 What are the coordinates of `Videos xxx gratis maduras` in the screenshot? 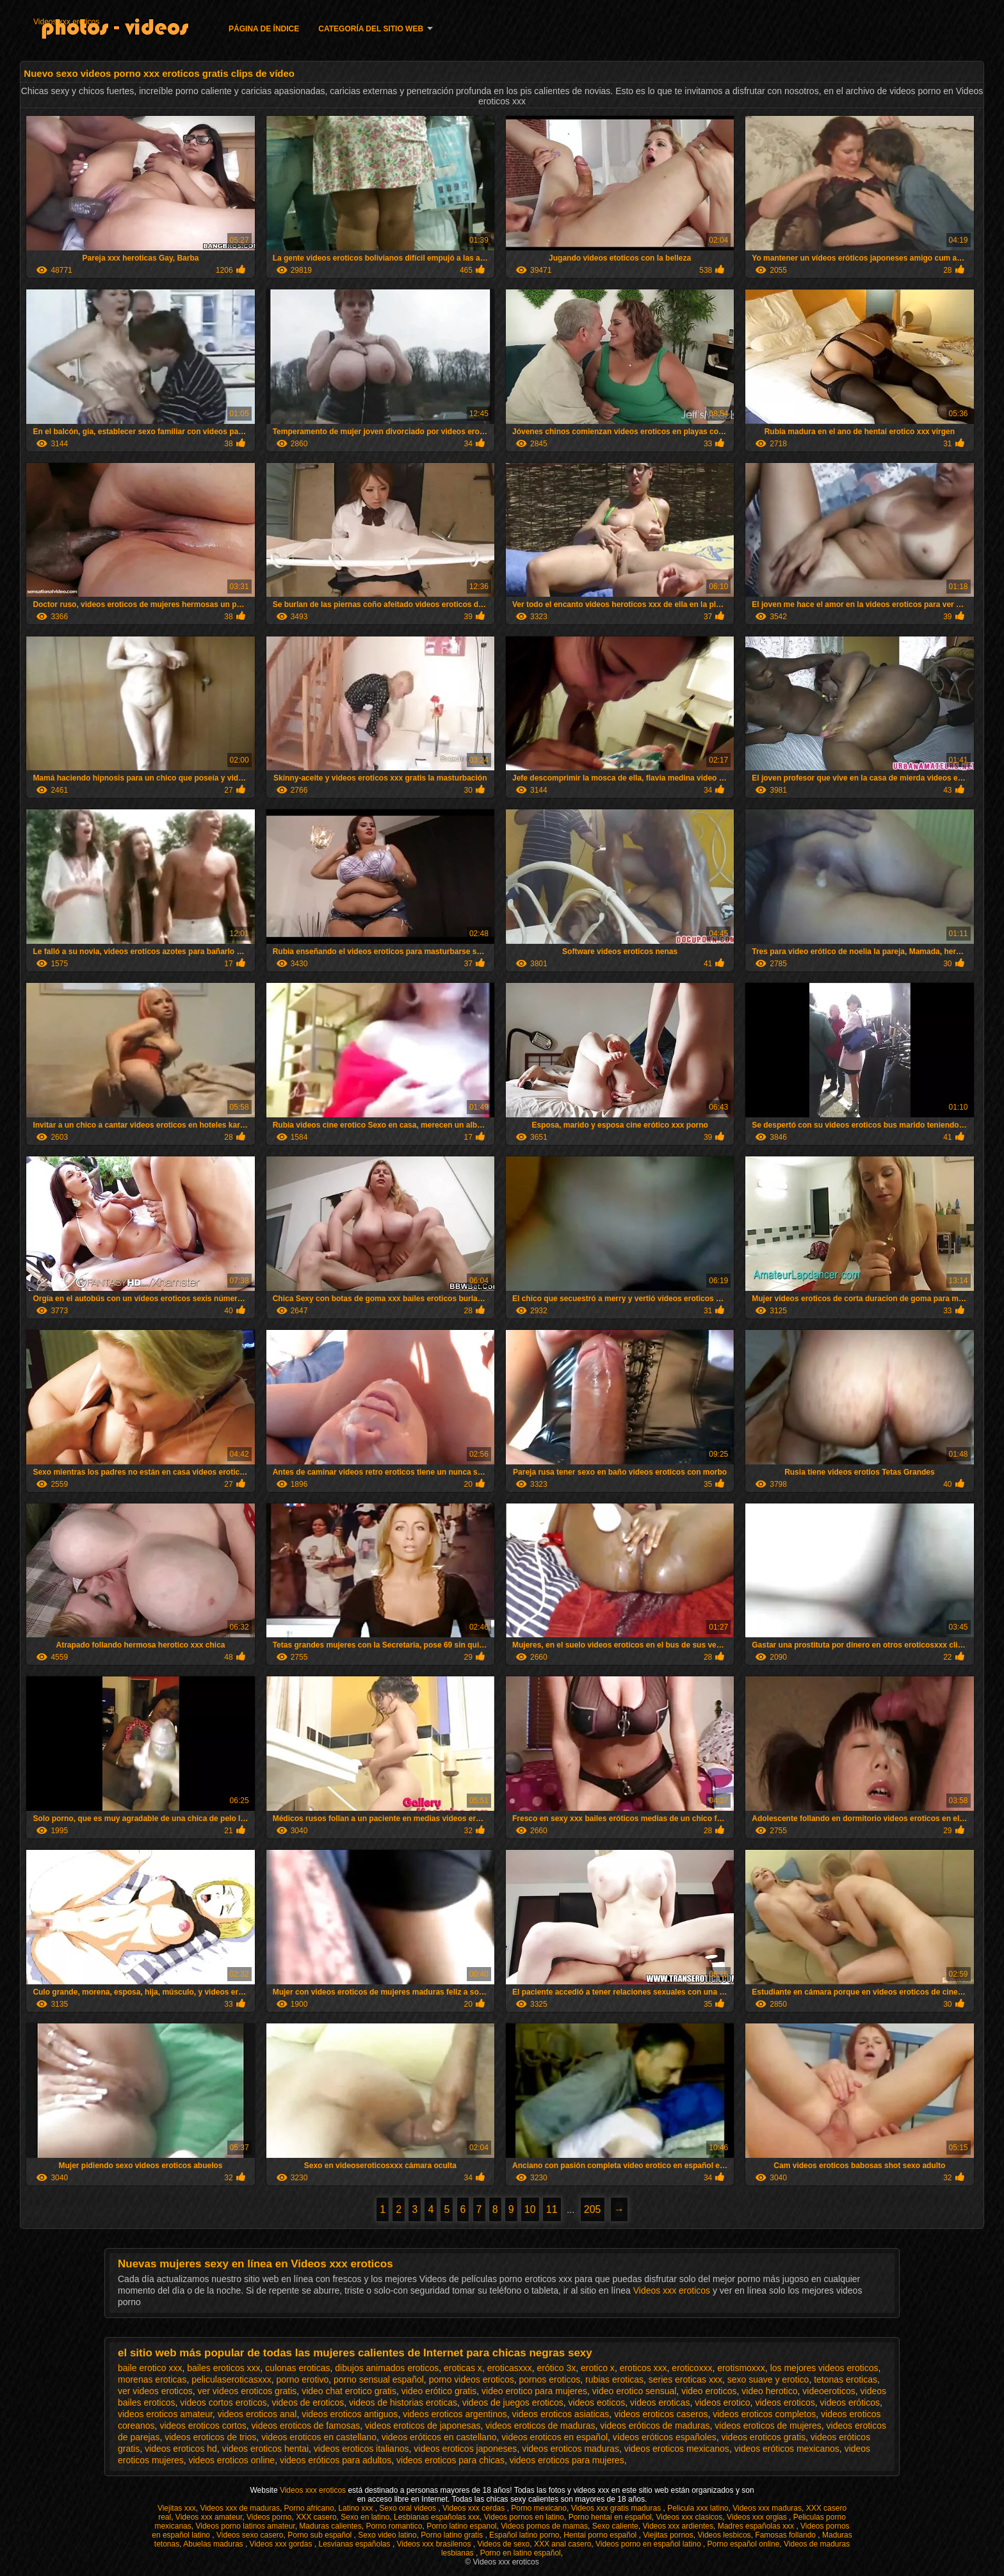 It's located at (617, 2508).